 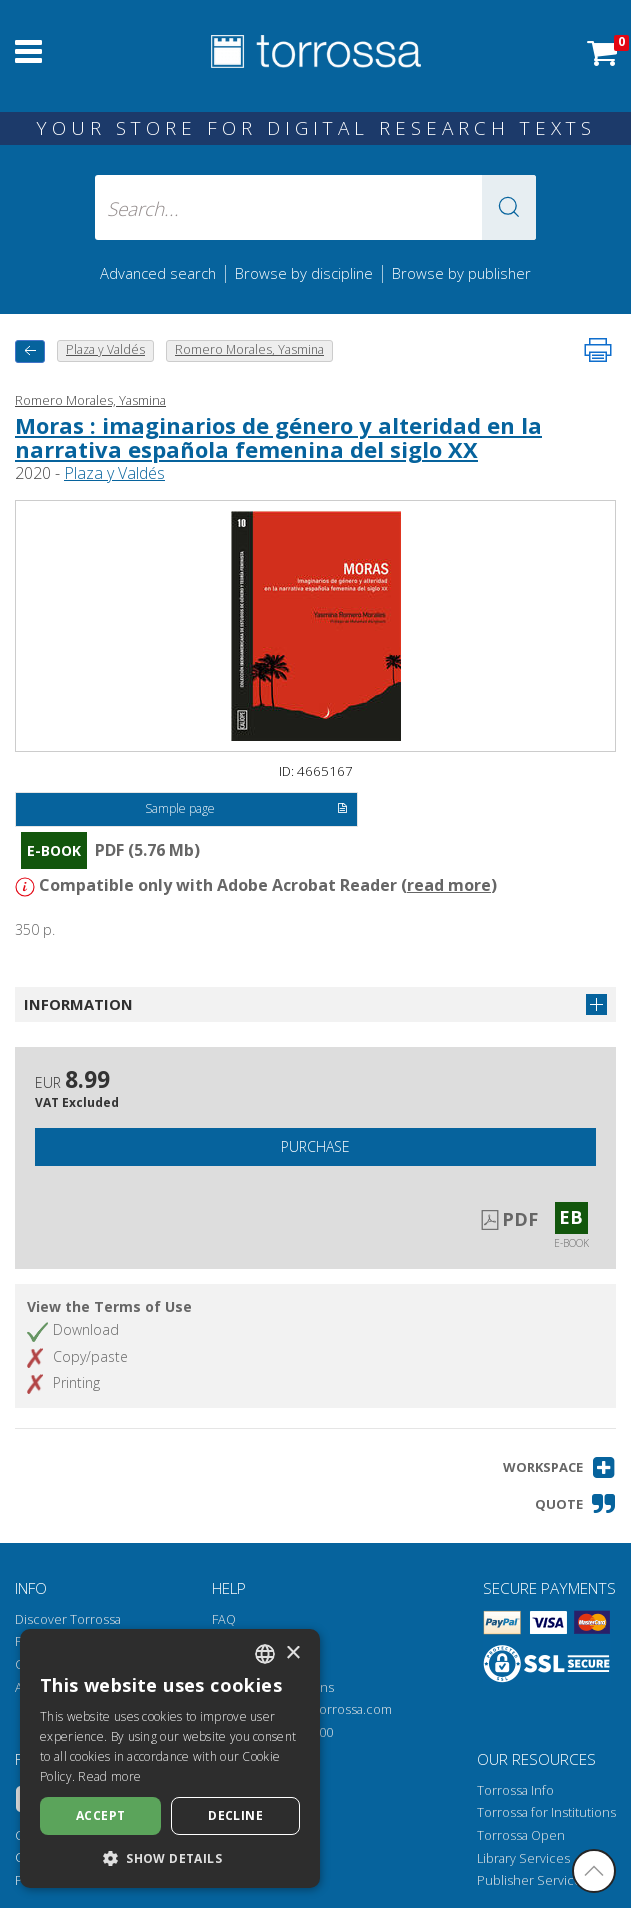 What do you see at coordinates (78, 1004) in the screenshot?
I see `Information` at bounding box center [78, 1004].